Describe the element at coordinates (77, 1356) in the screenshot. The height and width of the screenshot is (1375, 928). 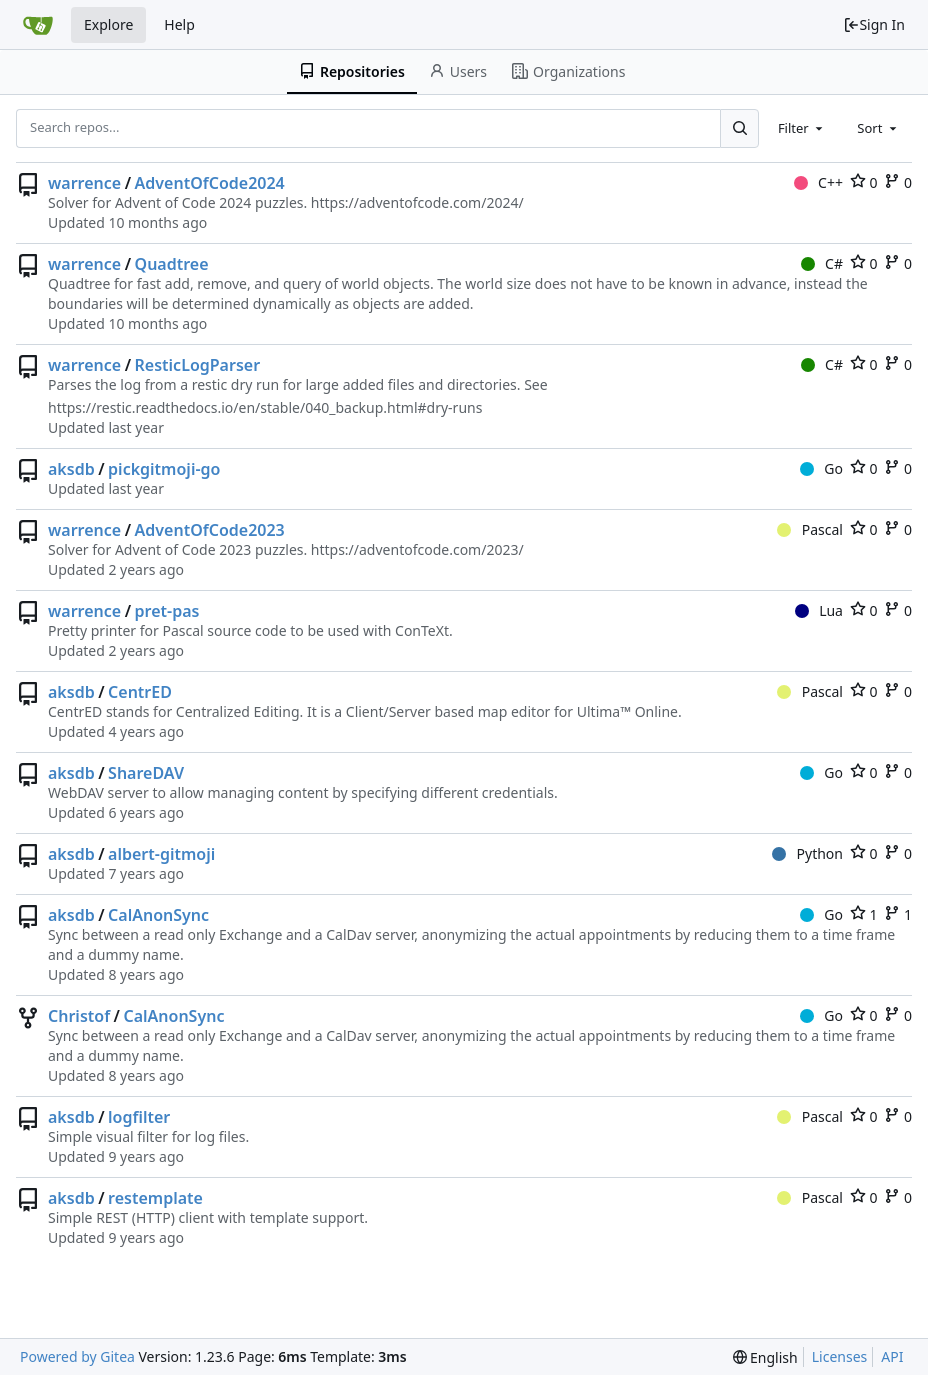
I see `Powered by Gitea` at that location.